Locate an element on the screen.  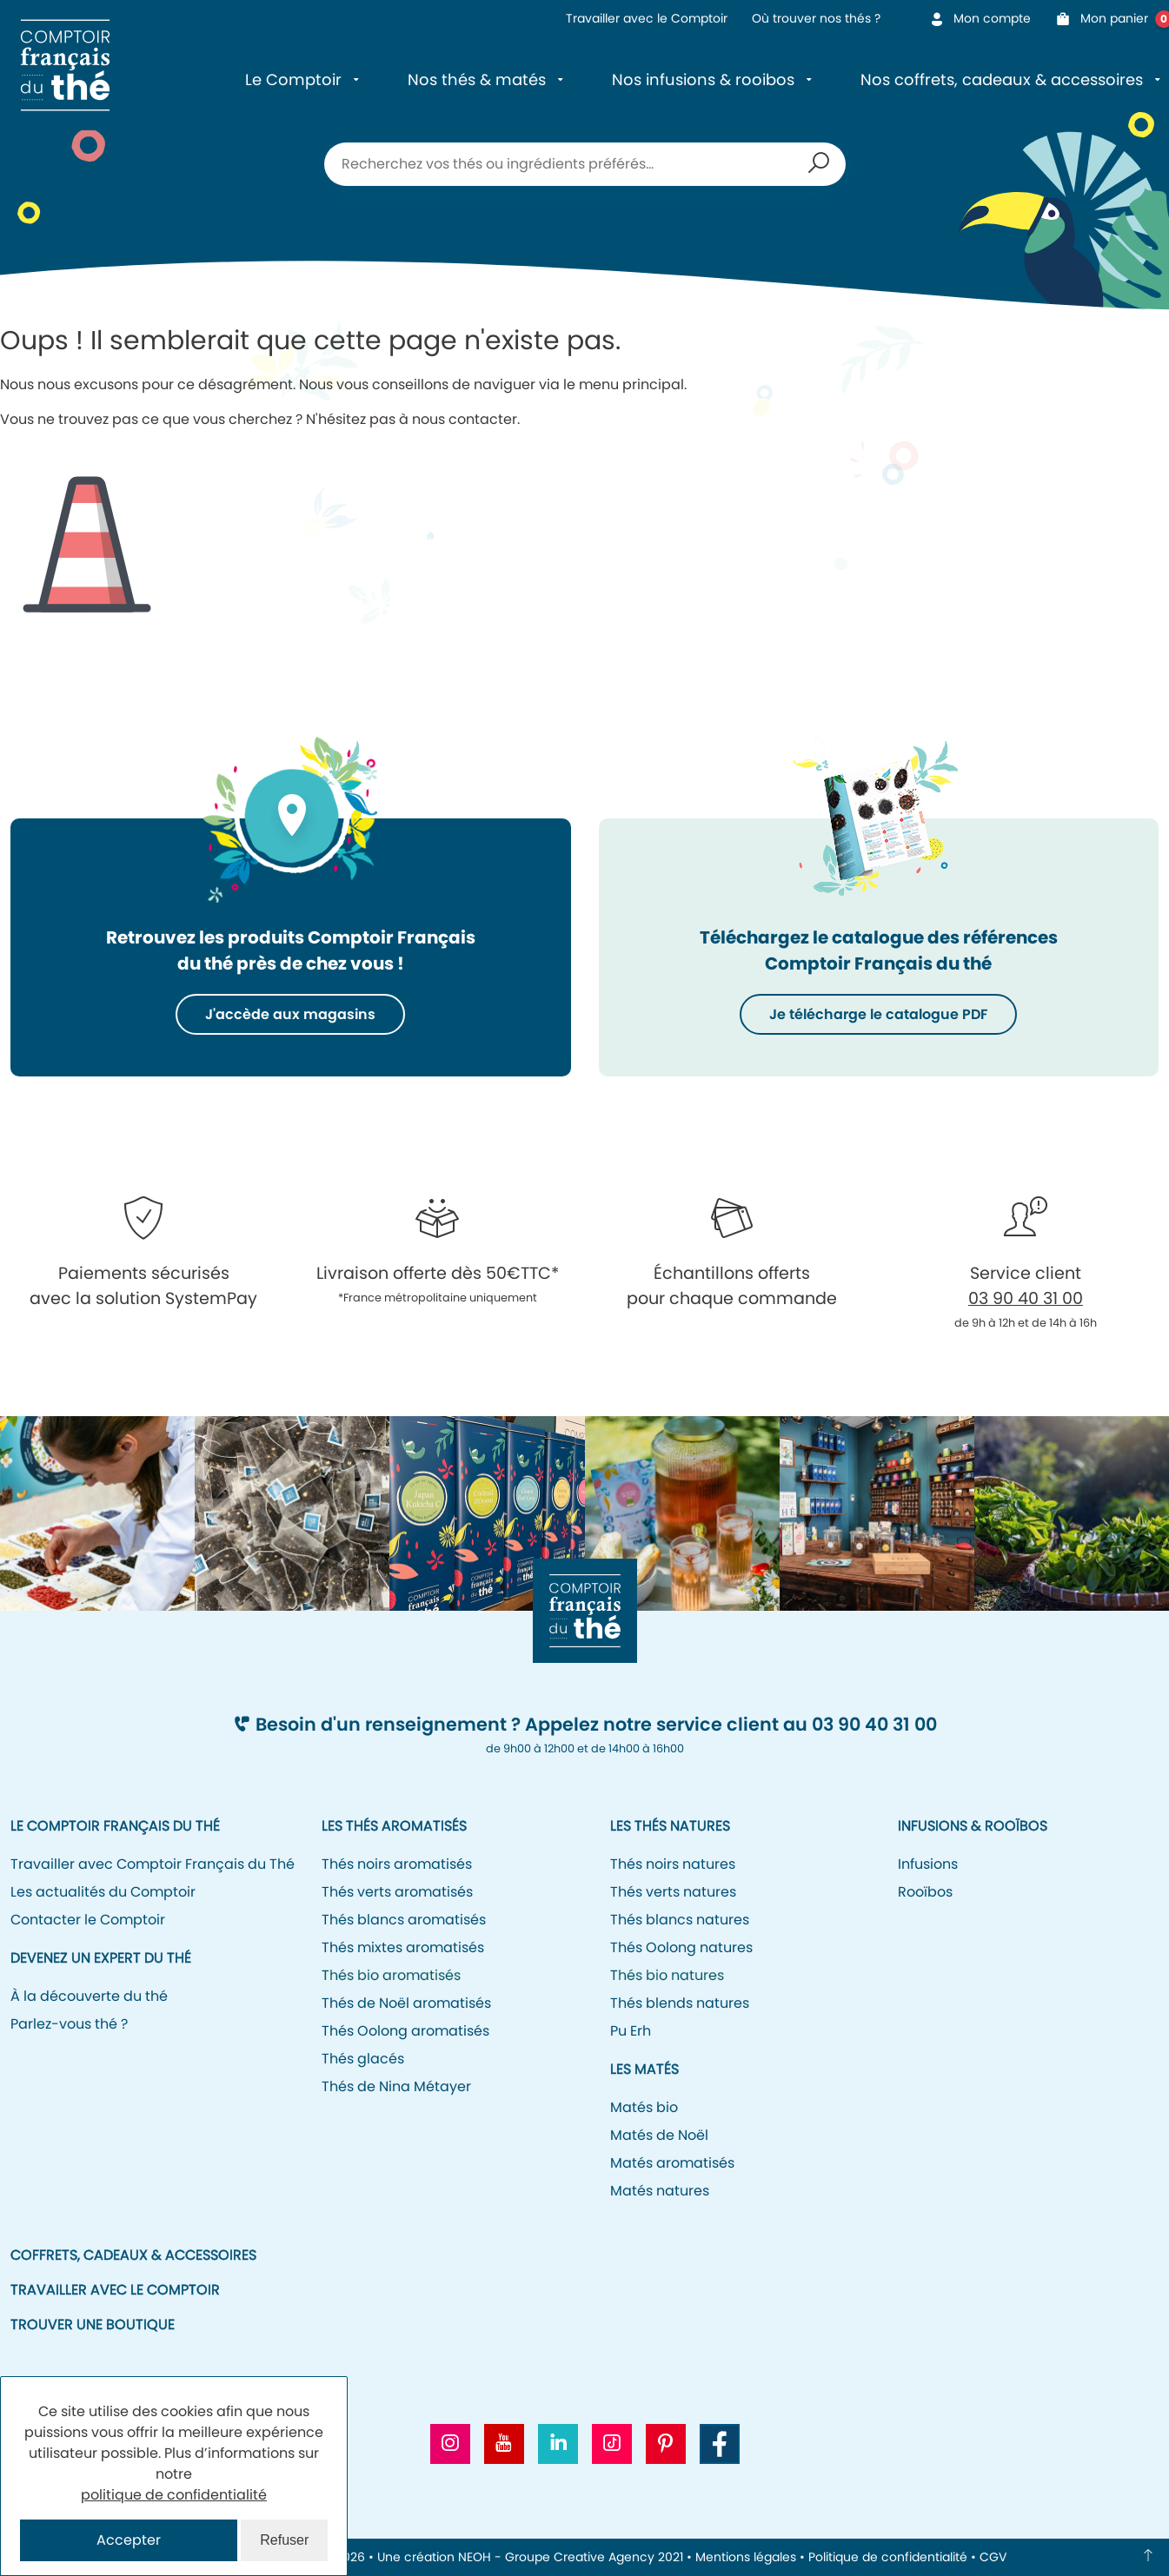
Rooïbos is located at coordinates (925, 1892).